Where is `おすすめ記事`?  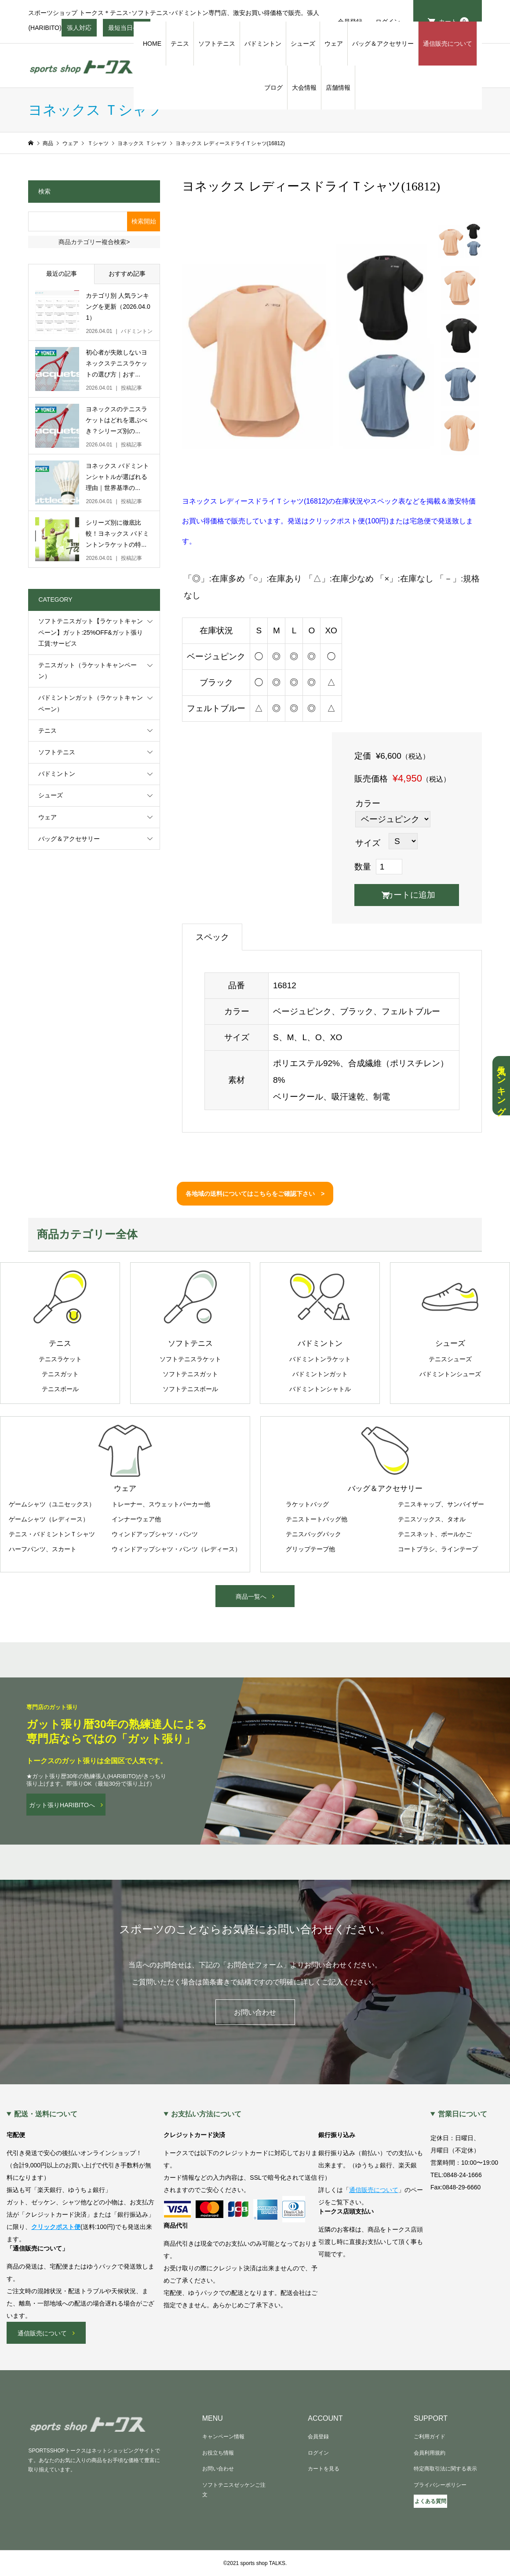 おすすめ記事 is located at coordinates (127, 273).